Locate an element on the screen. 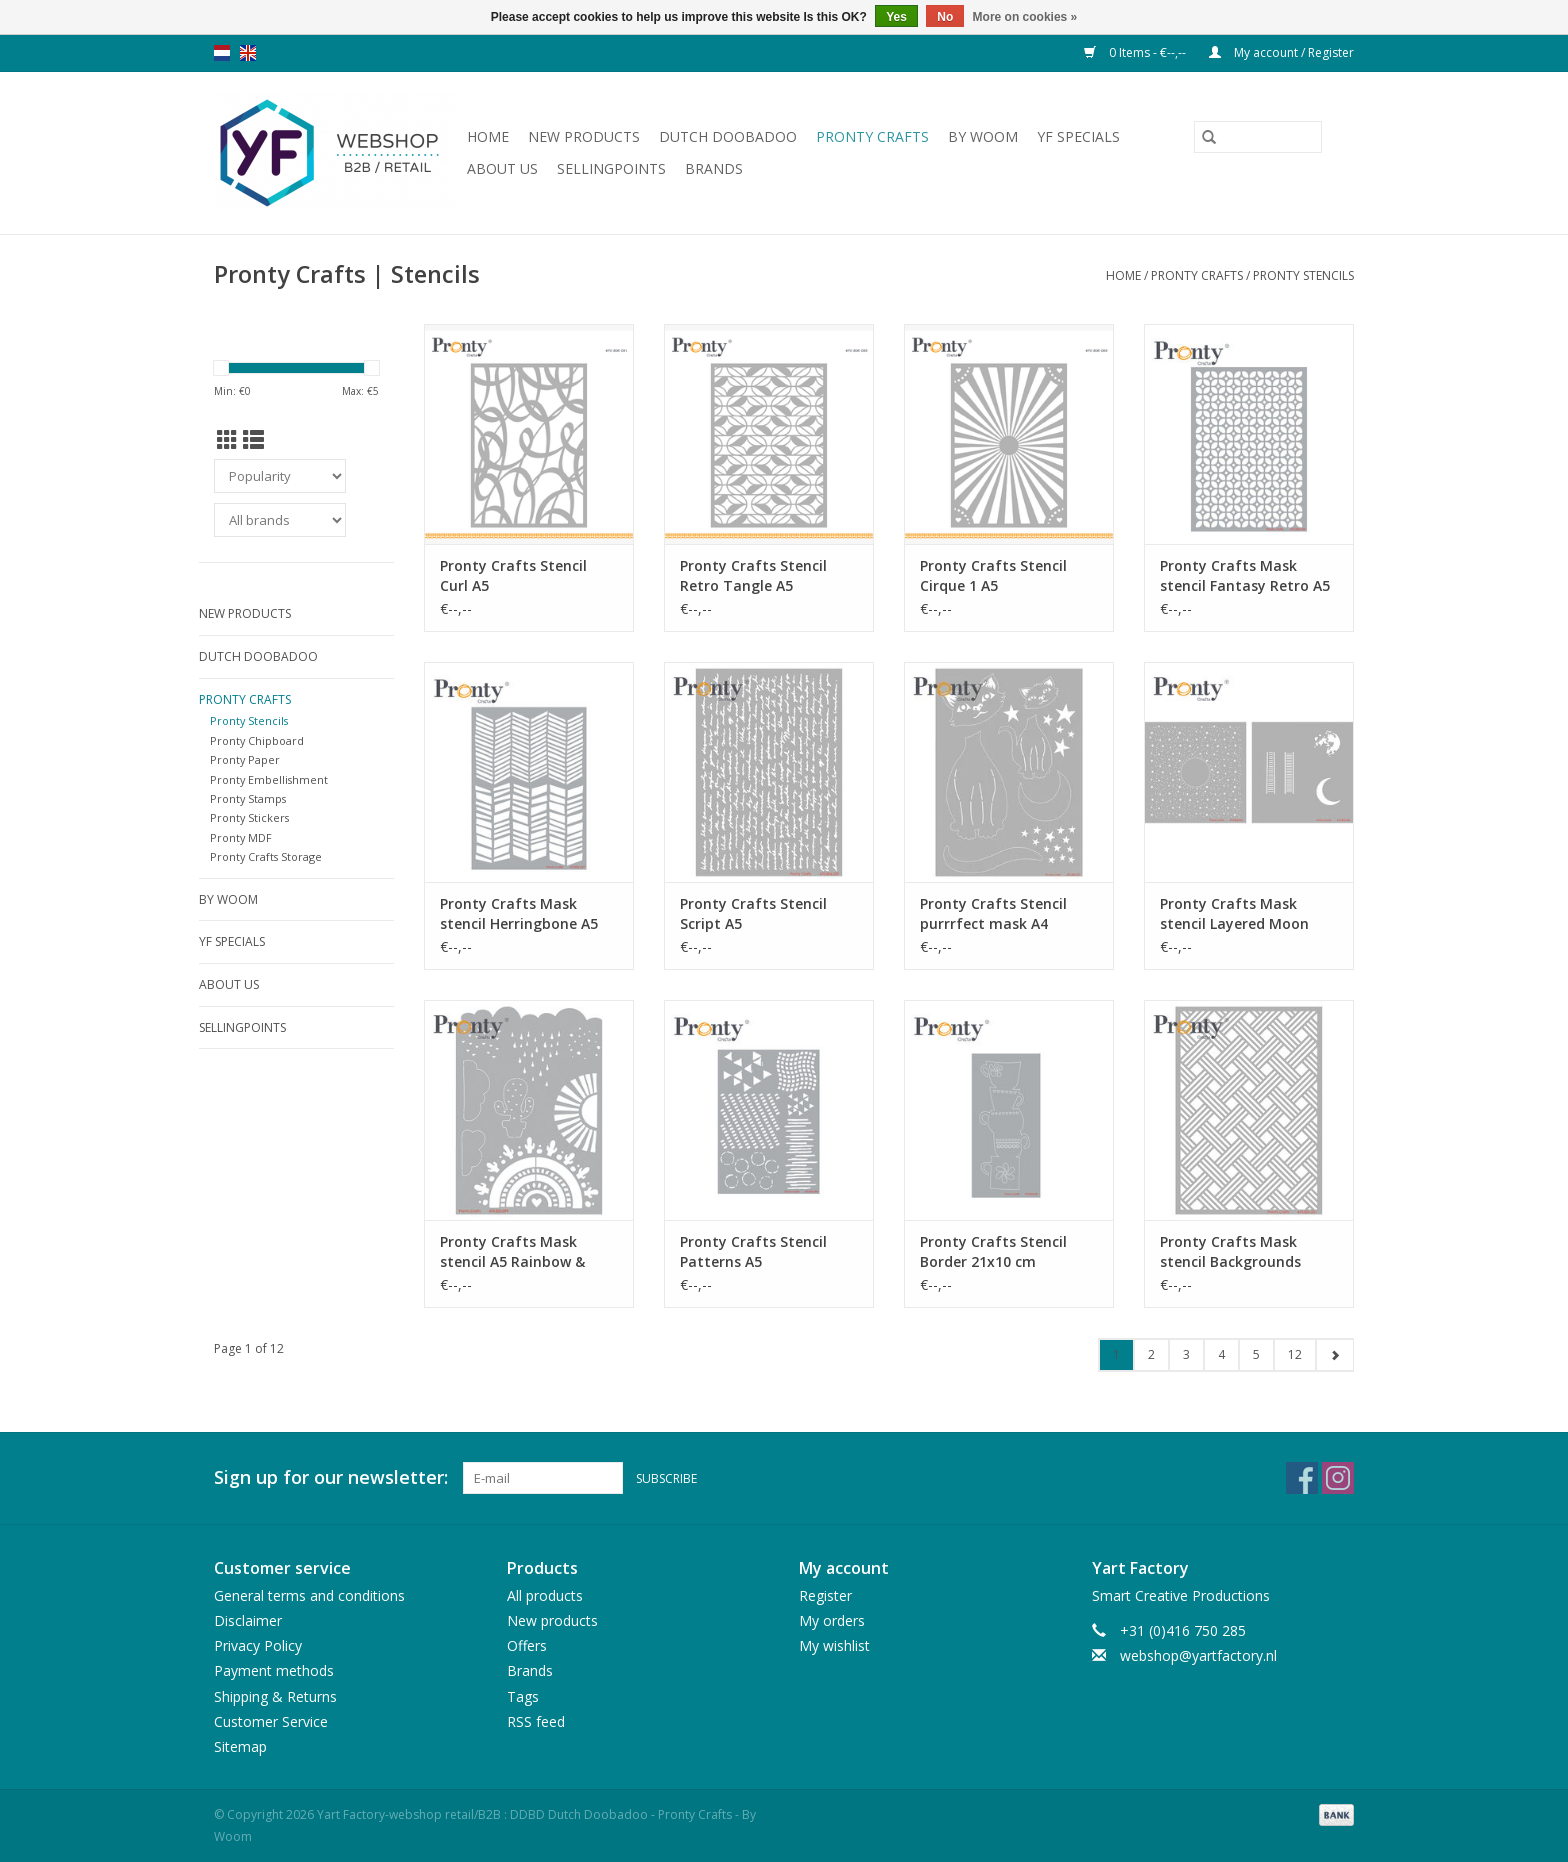  [Grid view] is located at coordinates (227, 440).